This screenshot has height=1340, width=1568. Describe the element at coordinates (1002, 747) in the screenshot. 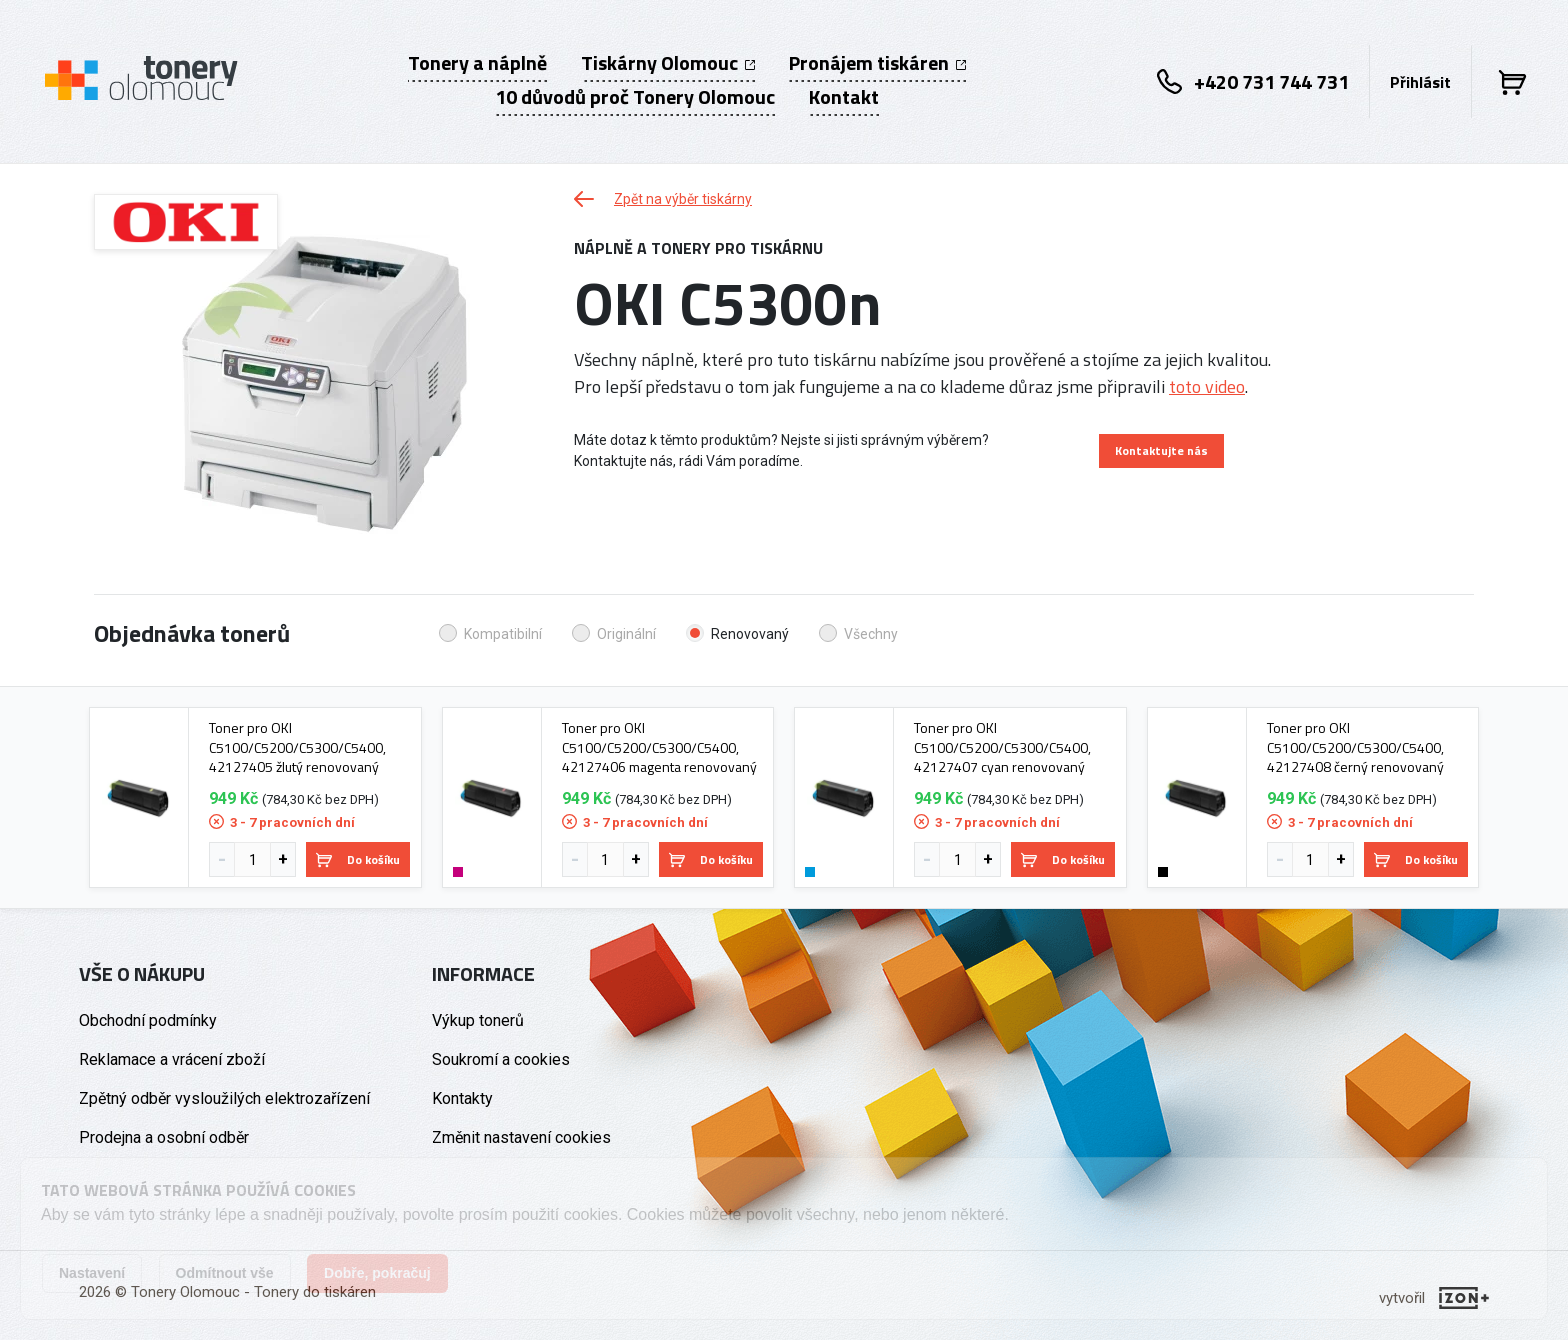

I see `Toner pro OKI C5100/C5200/C5300/C5400, 42127407 cyan renovovaný` at that location.